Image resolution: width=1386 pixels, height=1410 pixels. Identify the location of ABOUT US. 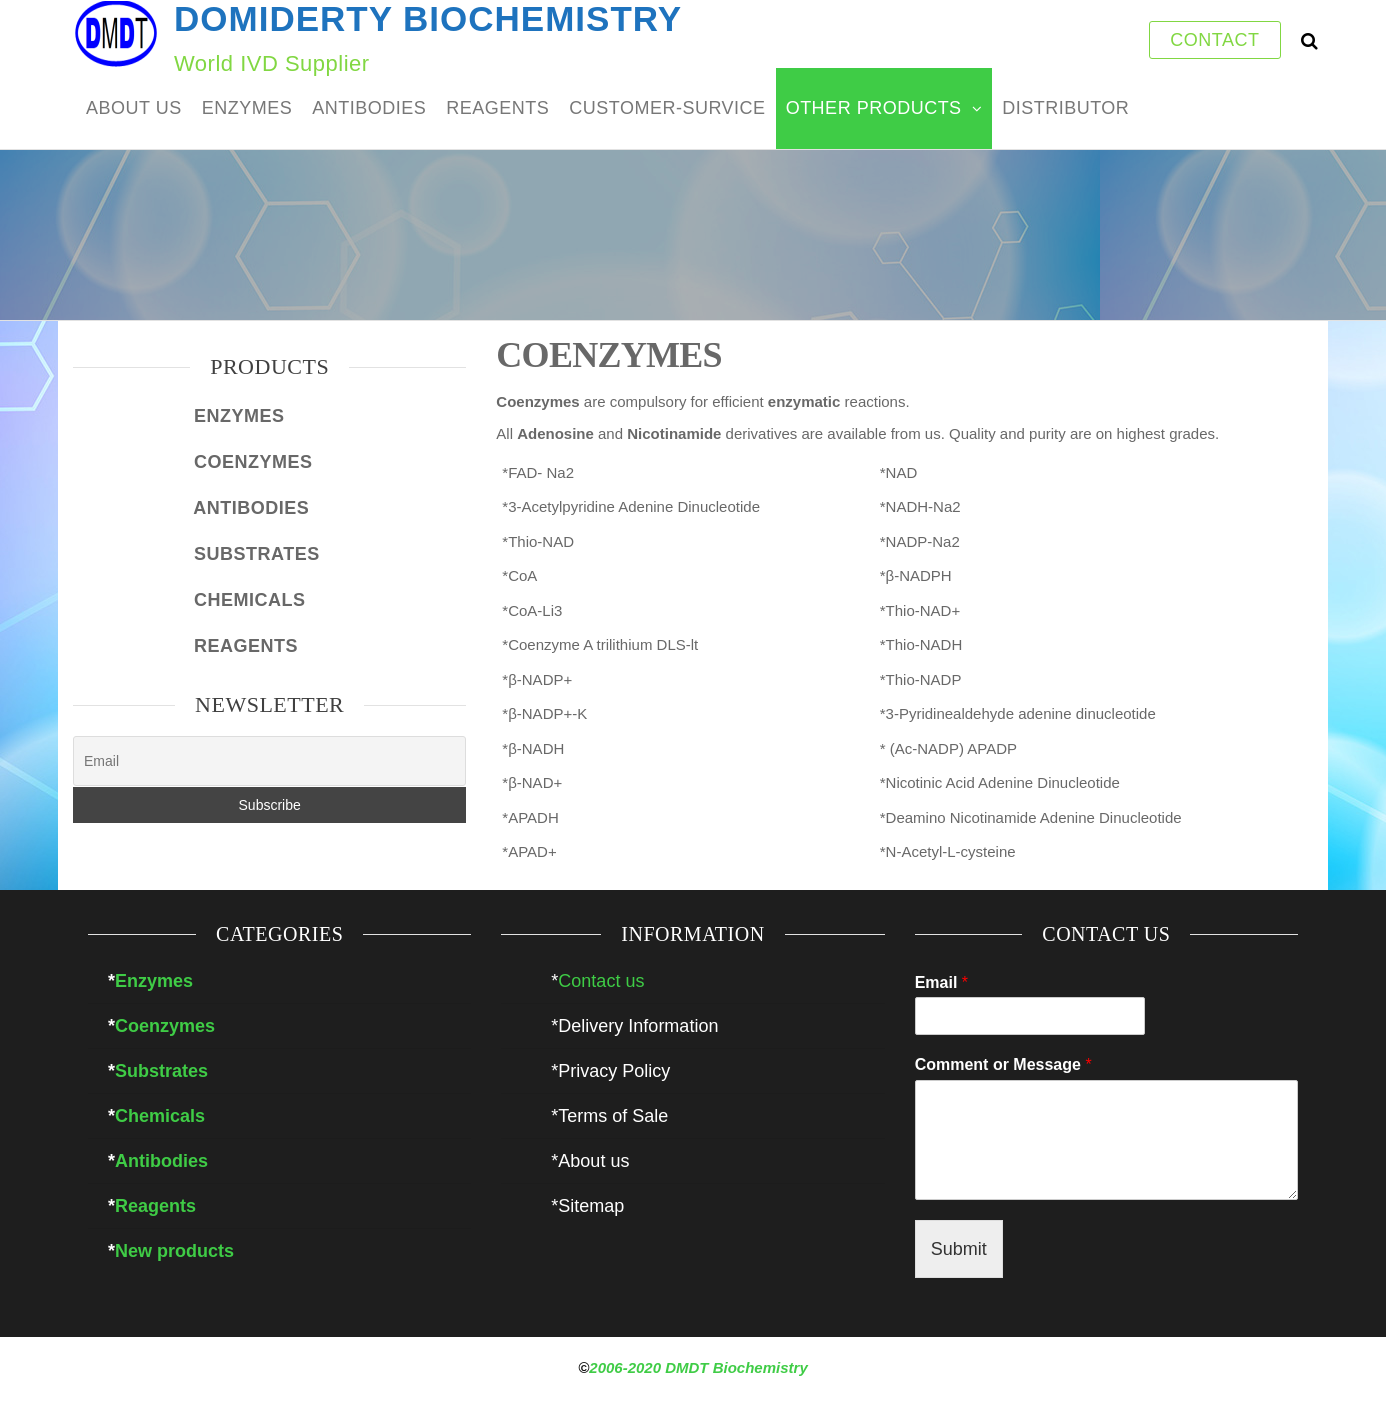
(134, 108).